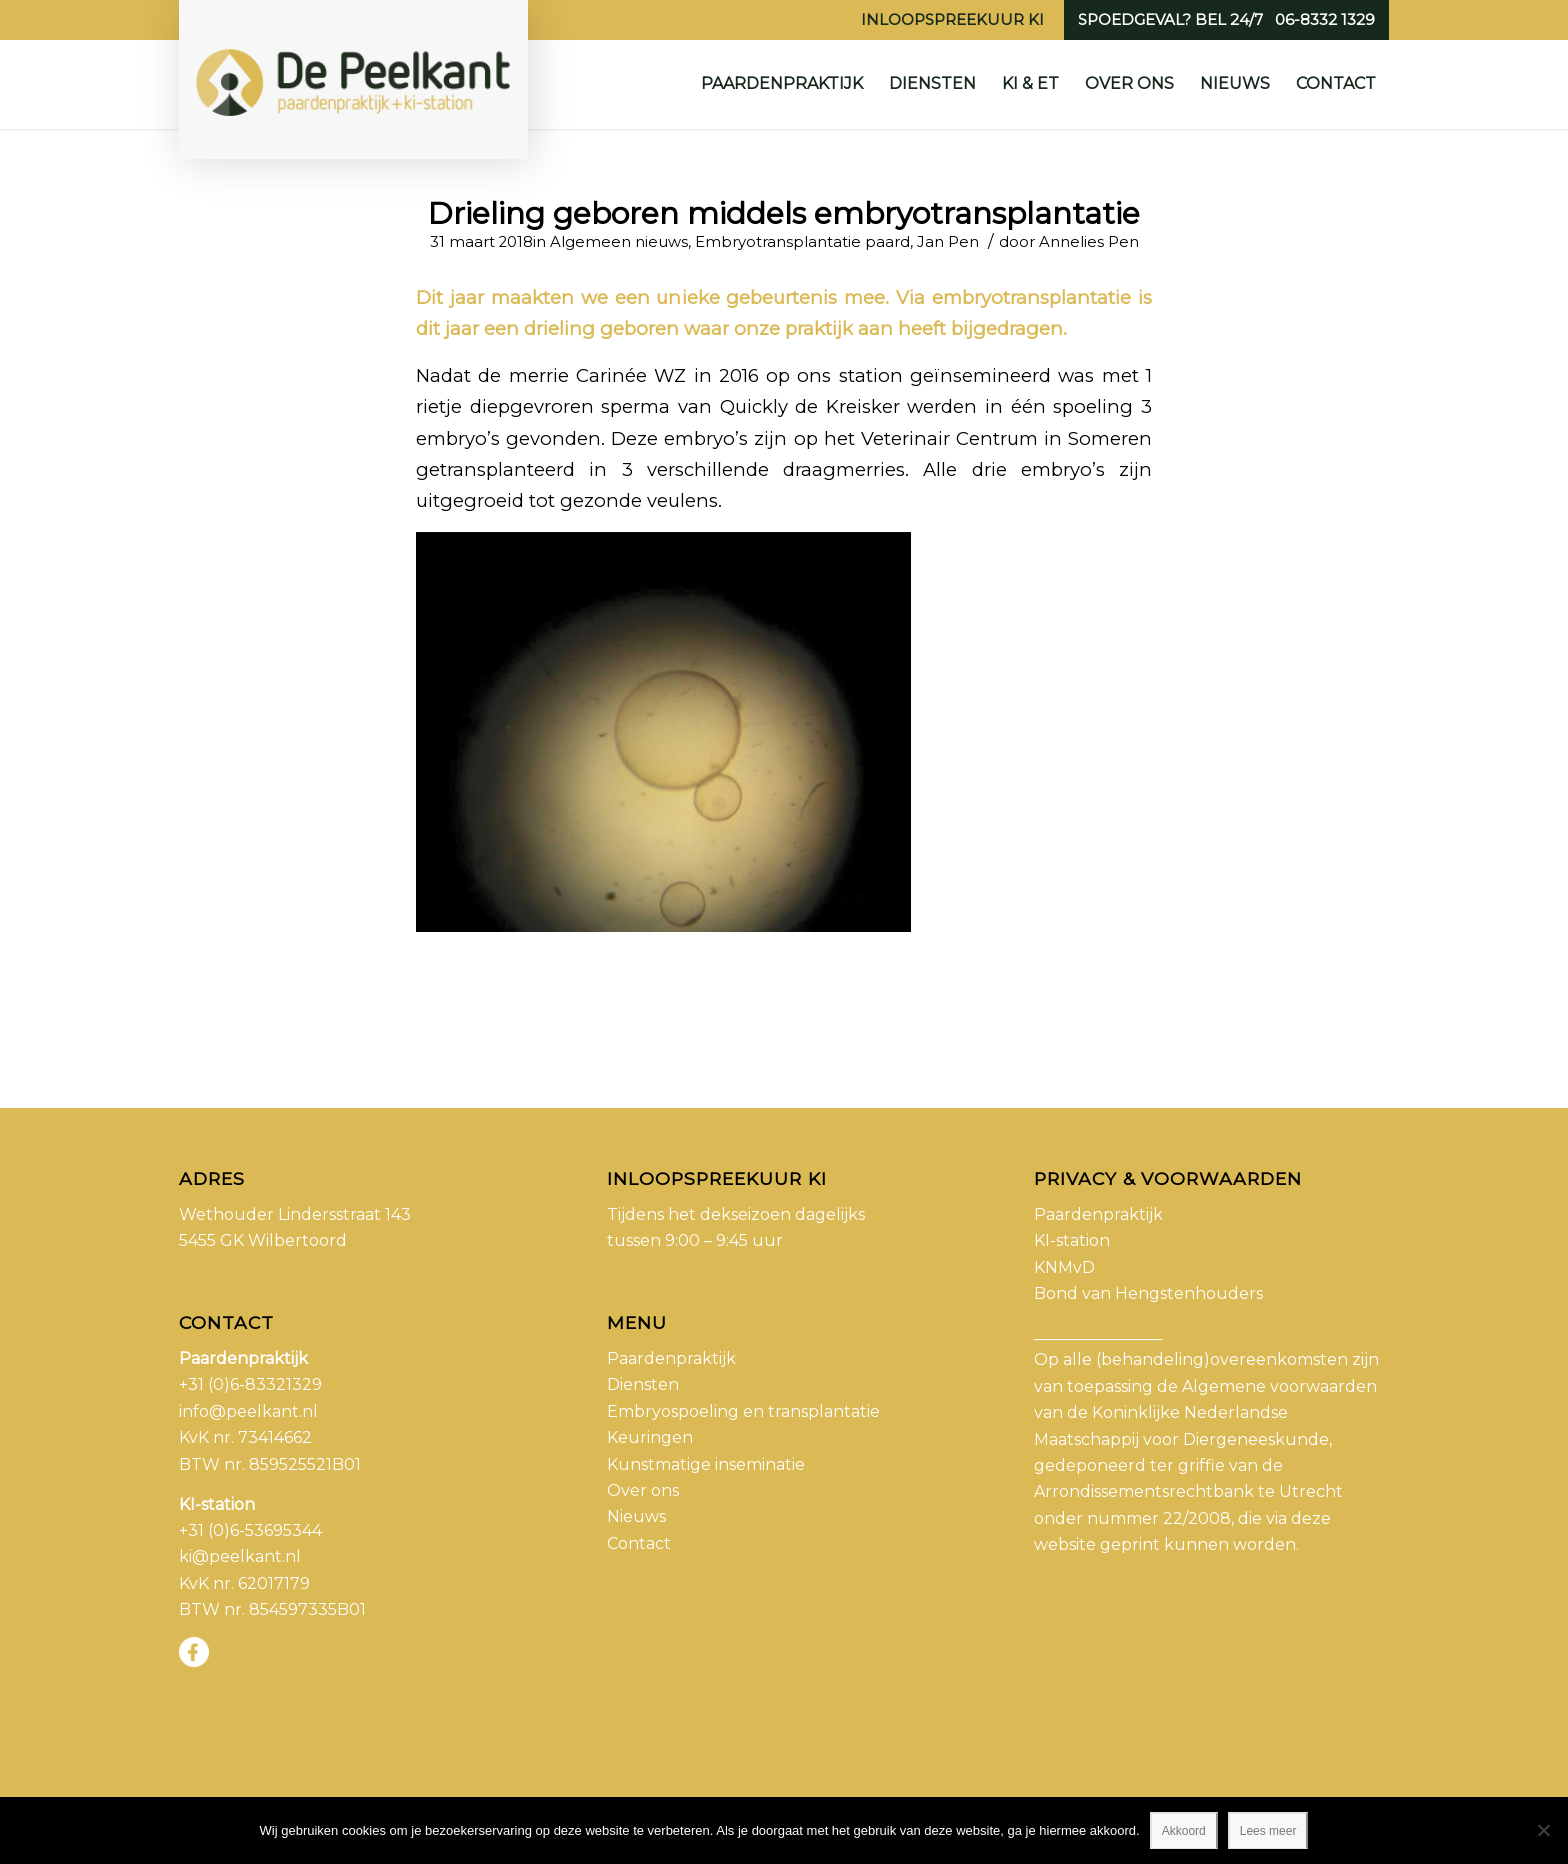  I want to click on Contact, so click(639, 1543).